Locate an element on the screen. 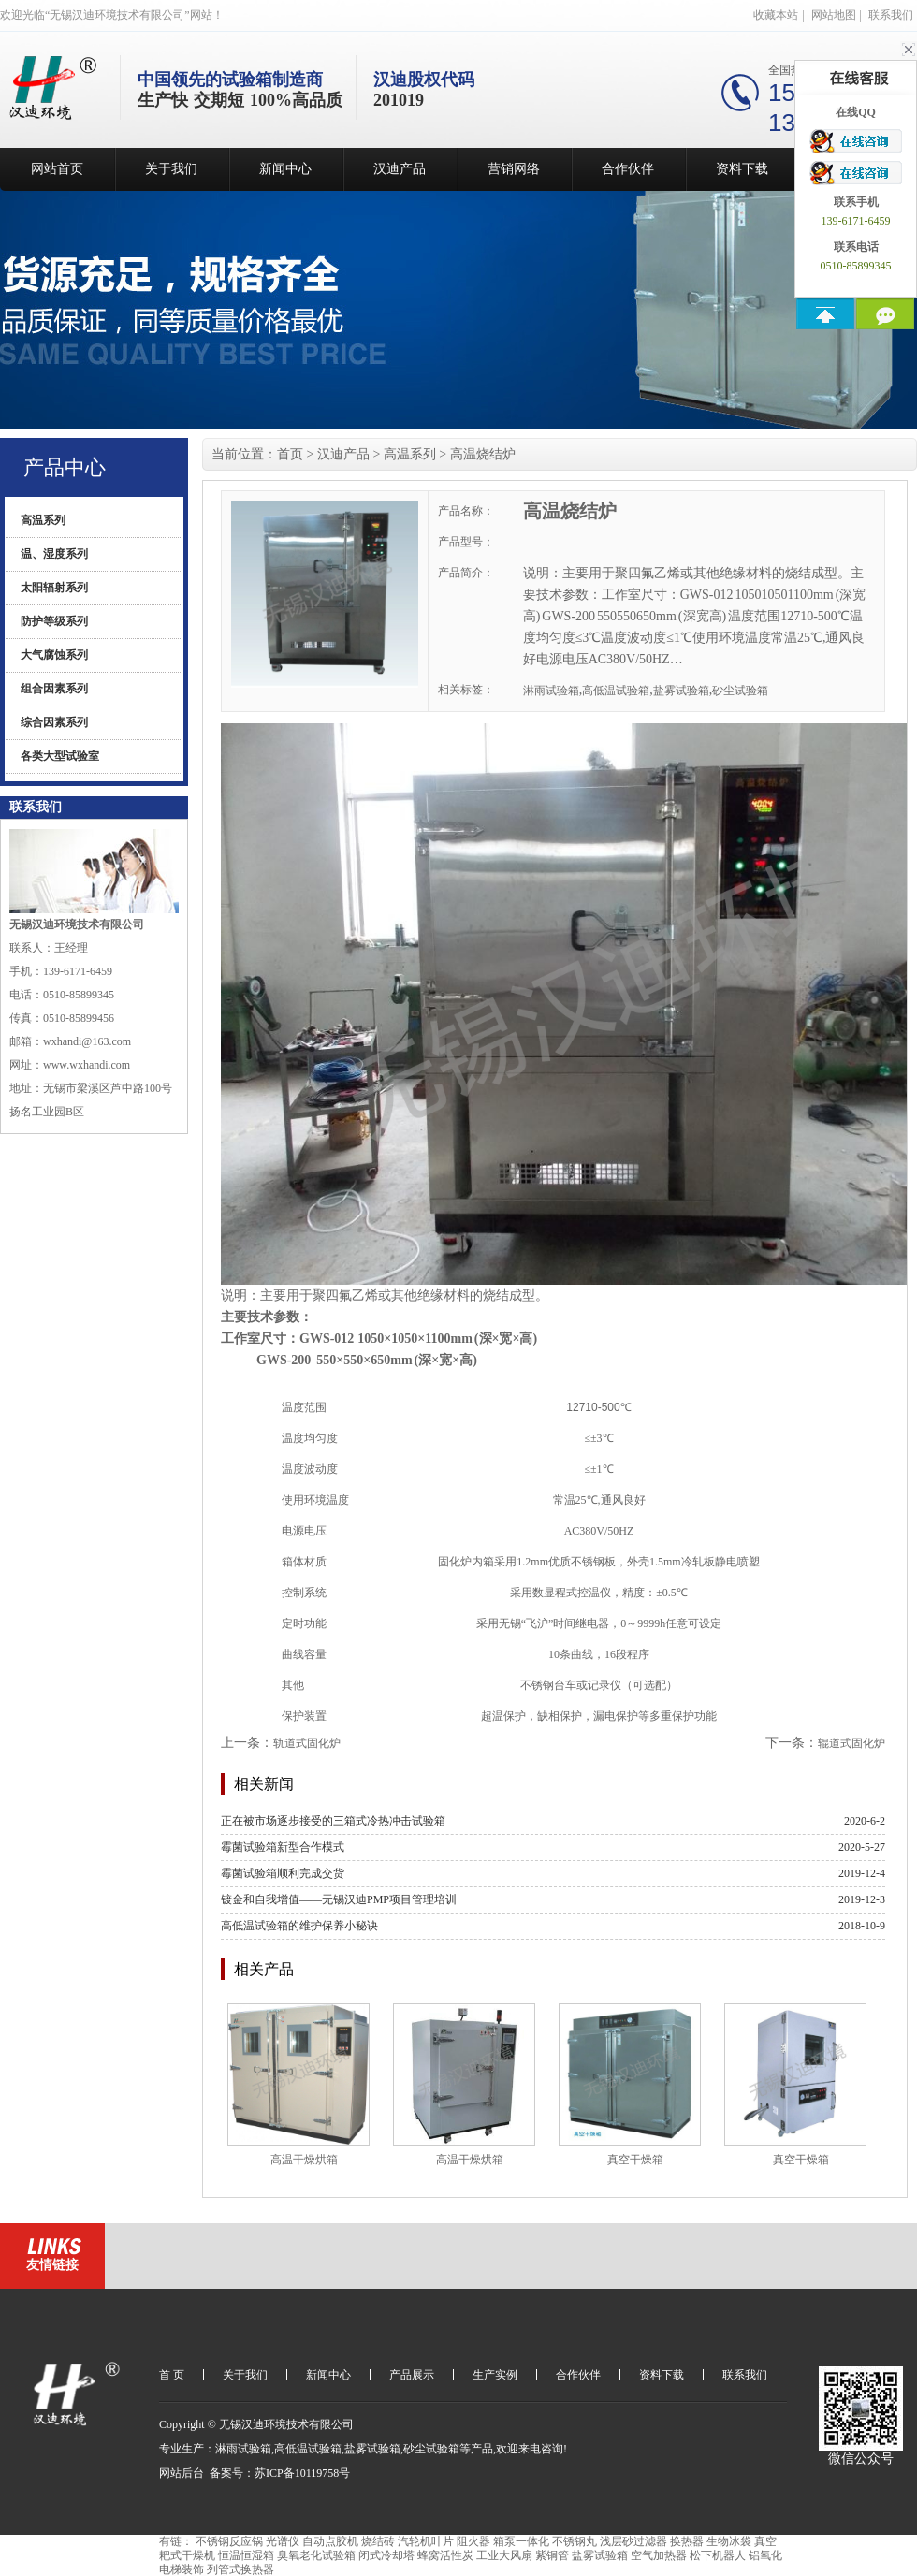 Image resolution: width=917 pixels, height=2576 pixels. 高温系列 is located at coordinates (43, 520).